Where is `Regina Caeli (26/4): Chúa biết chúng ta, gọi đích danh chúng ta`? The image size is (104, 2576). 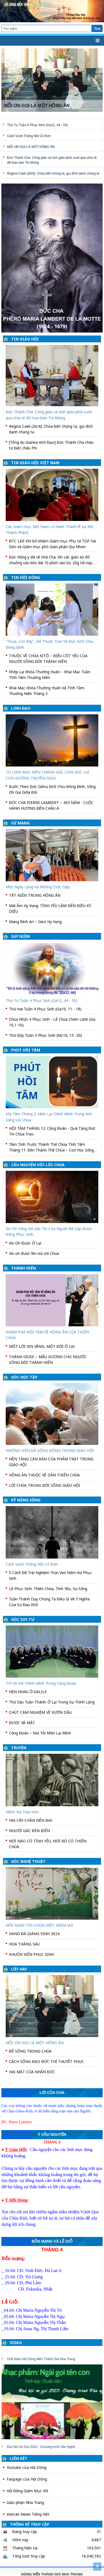 Regina Caeli (26/4): Chúa biết chúng ta, gọi đích danh chúng ta is located at coordinates (53, 173).